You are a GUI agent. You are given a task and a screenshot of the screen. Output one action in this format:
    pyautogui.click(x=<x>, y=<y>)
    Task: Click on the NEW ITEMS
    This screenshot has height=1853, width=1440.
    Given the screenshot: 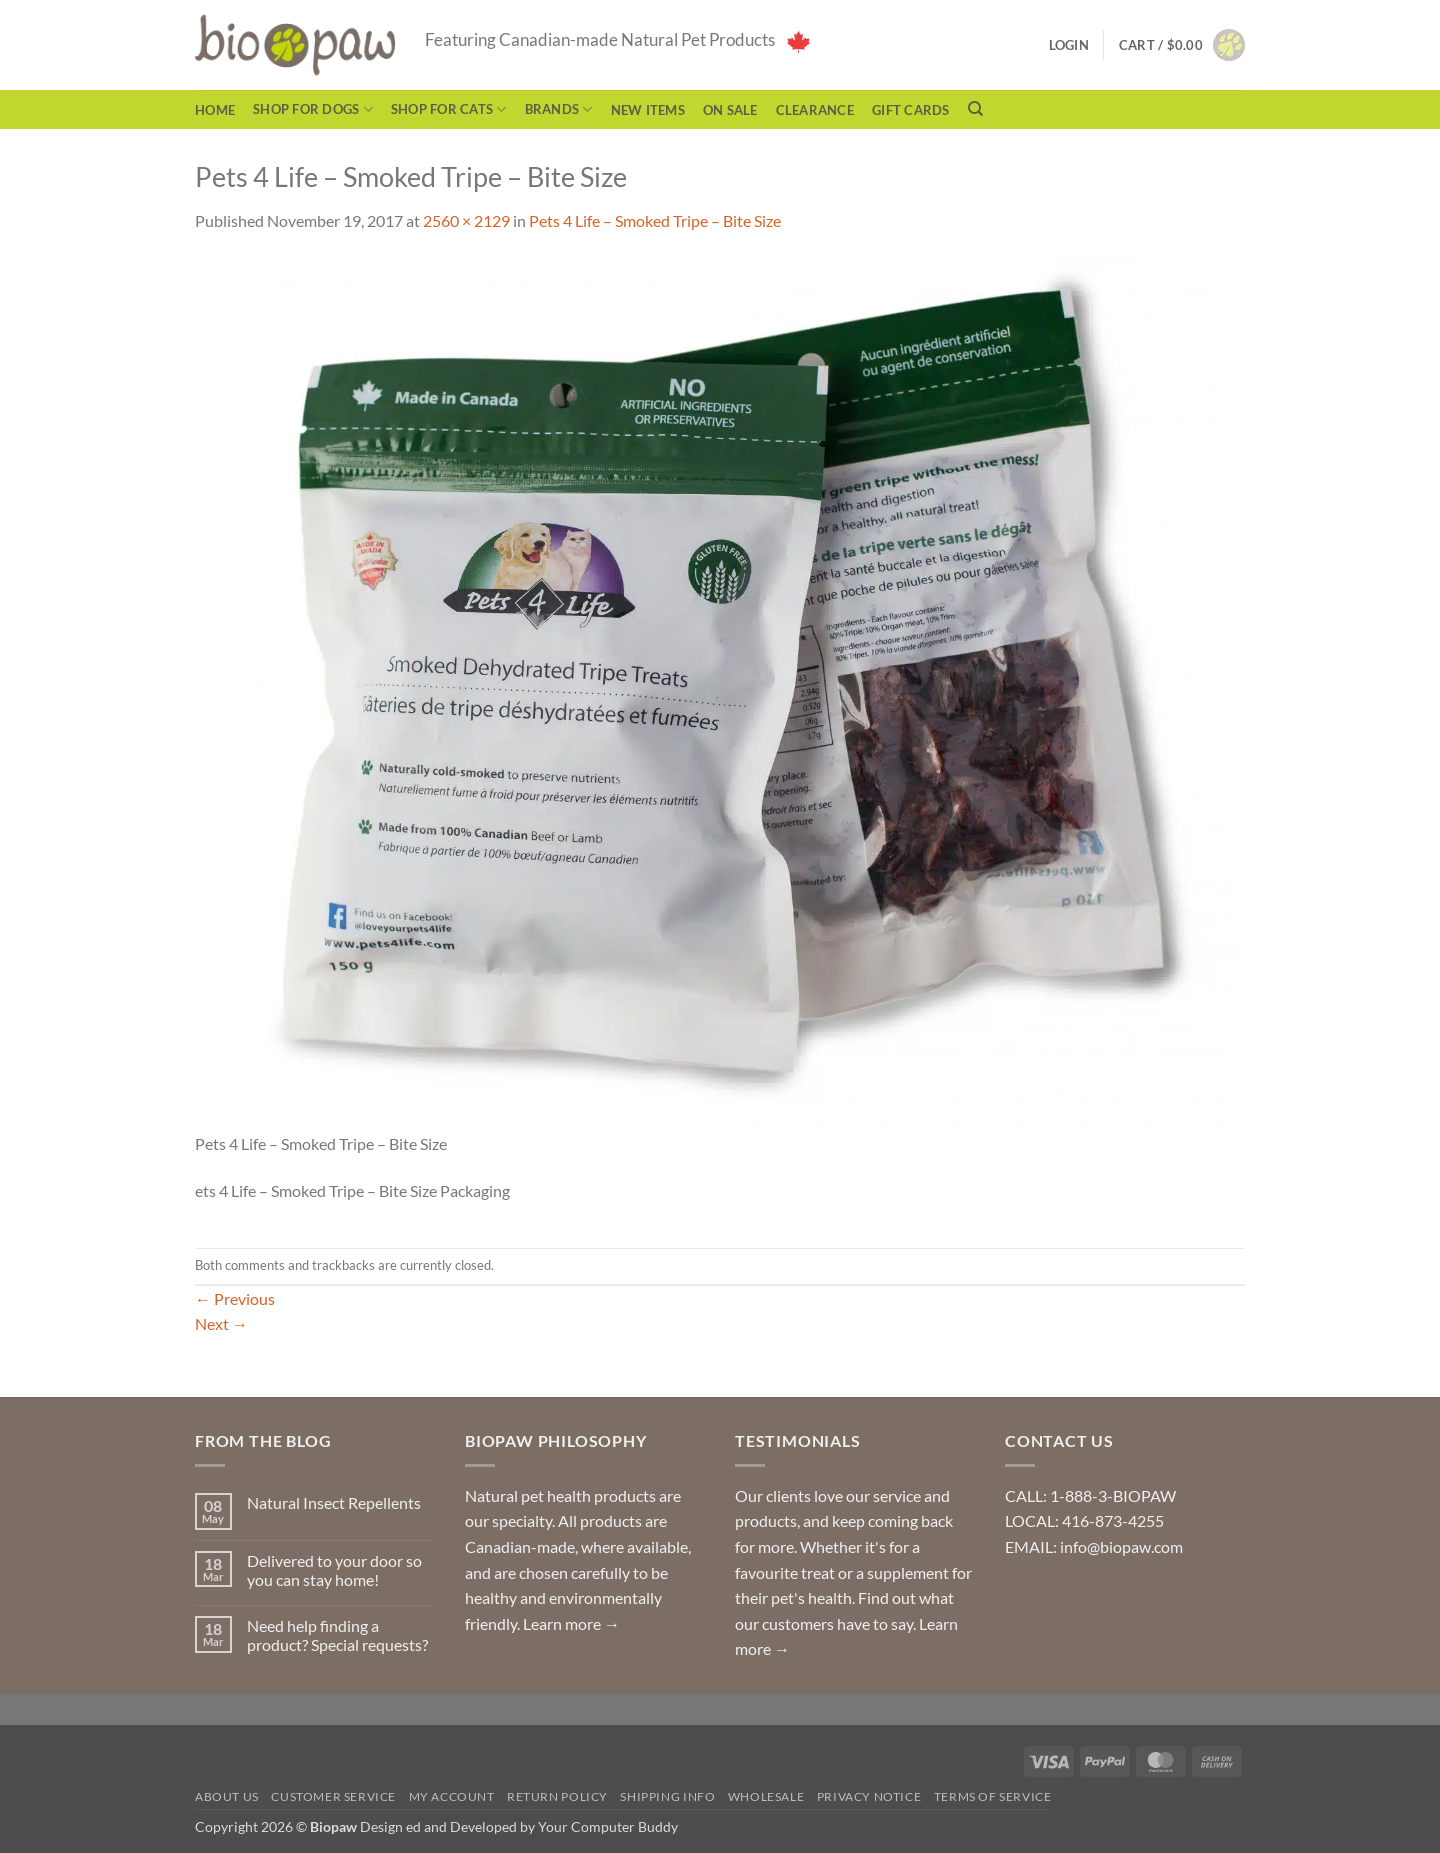 What is the action you would take?
    pyautogui.click(x=648, y=110)
    